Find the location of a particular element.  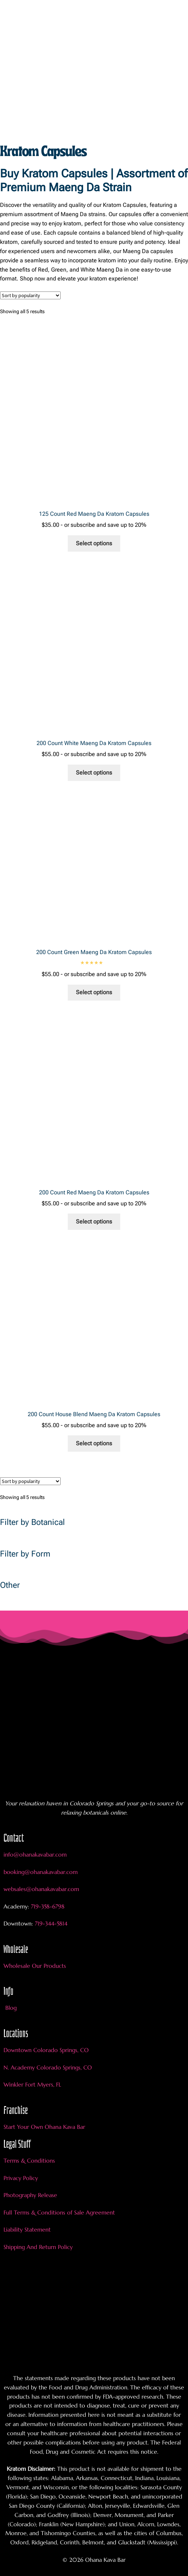

websales@ohanakavabar.com is located at coordinates (41, 1888).